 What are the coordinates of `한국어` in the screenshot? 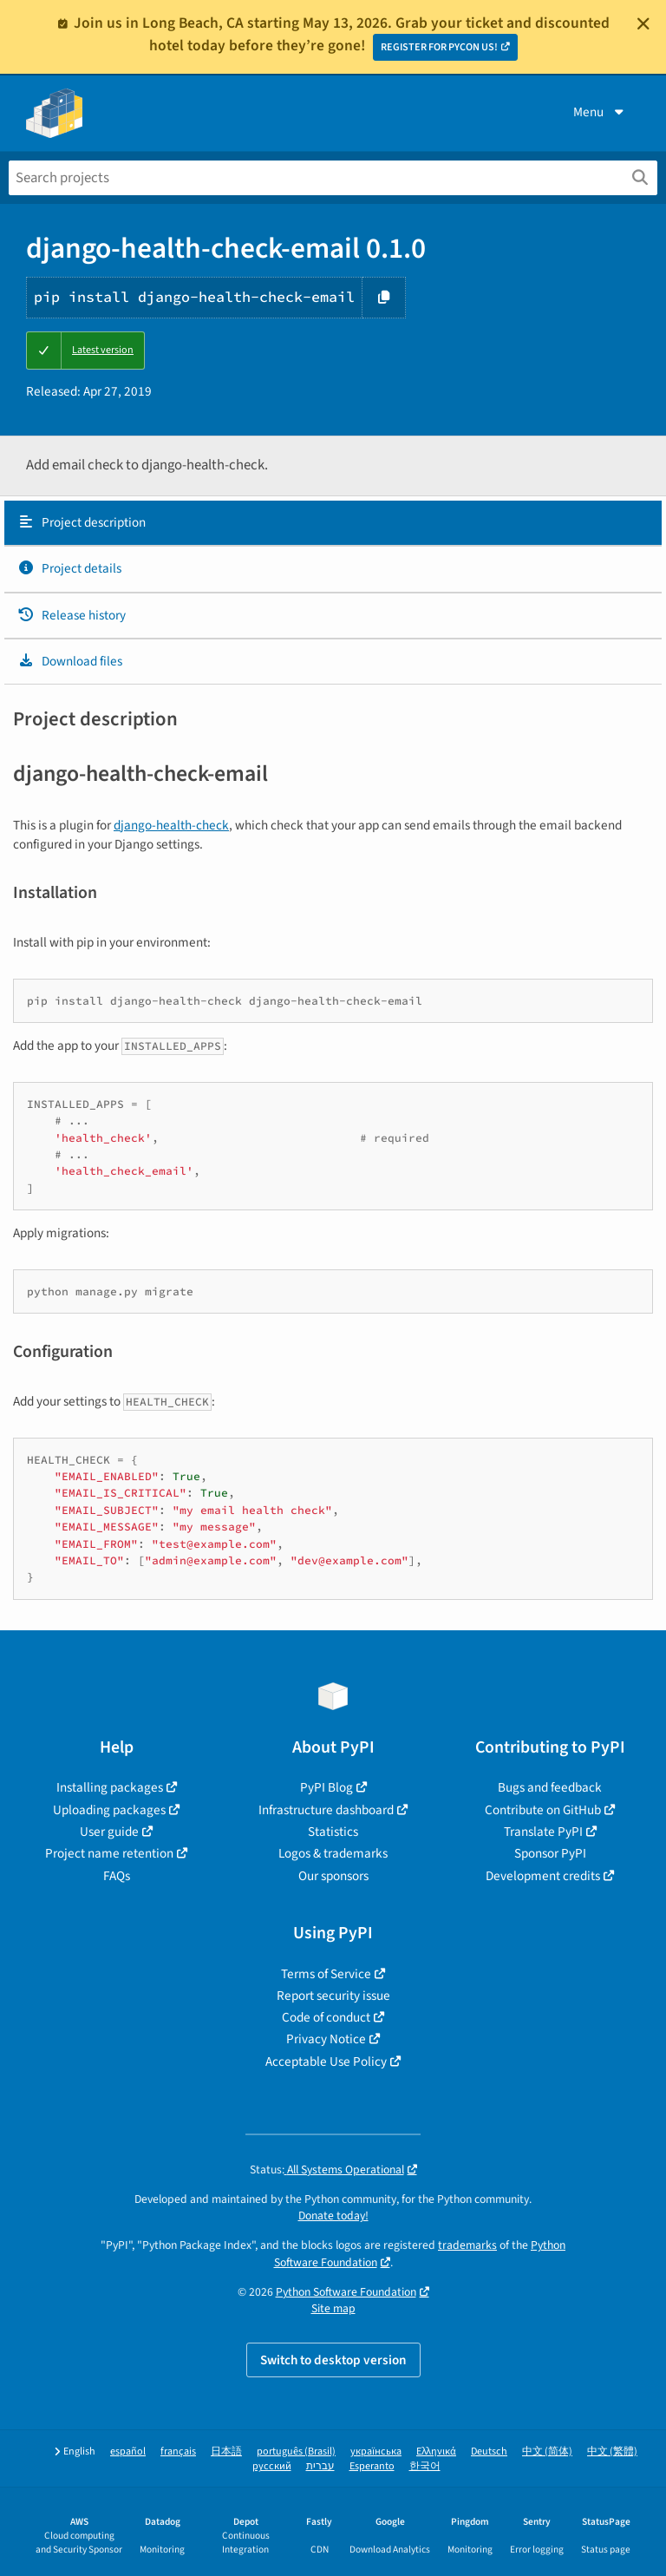 It's located at (425, 2466).